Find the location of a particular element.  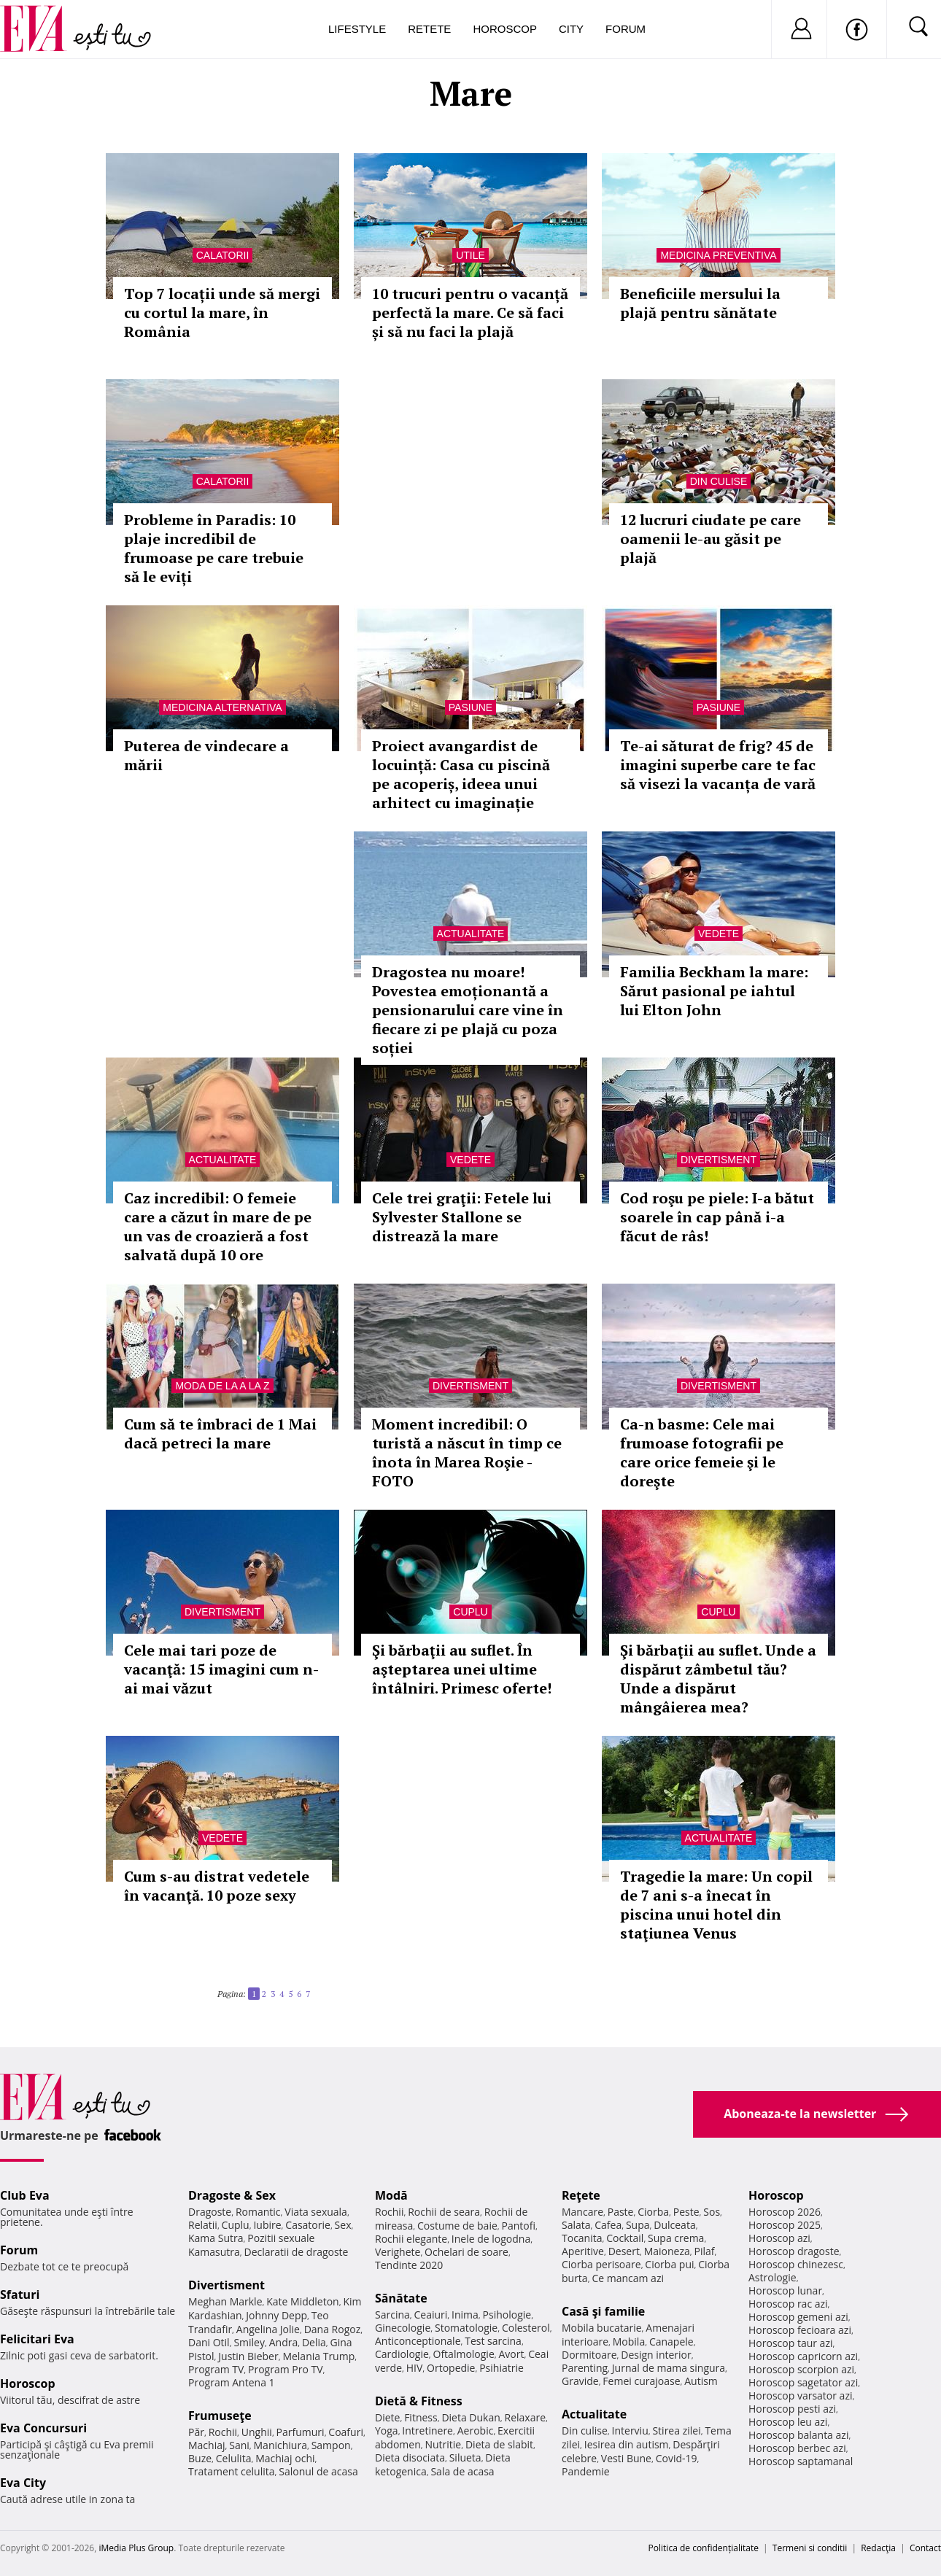

Pandemie is located at coordinates (586, 2471).